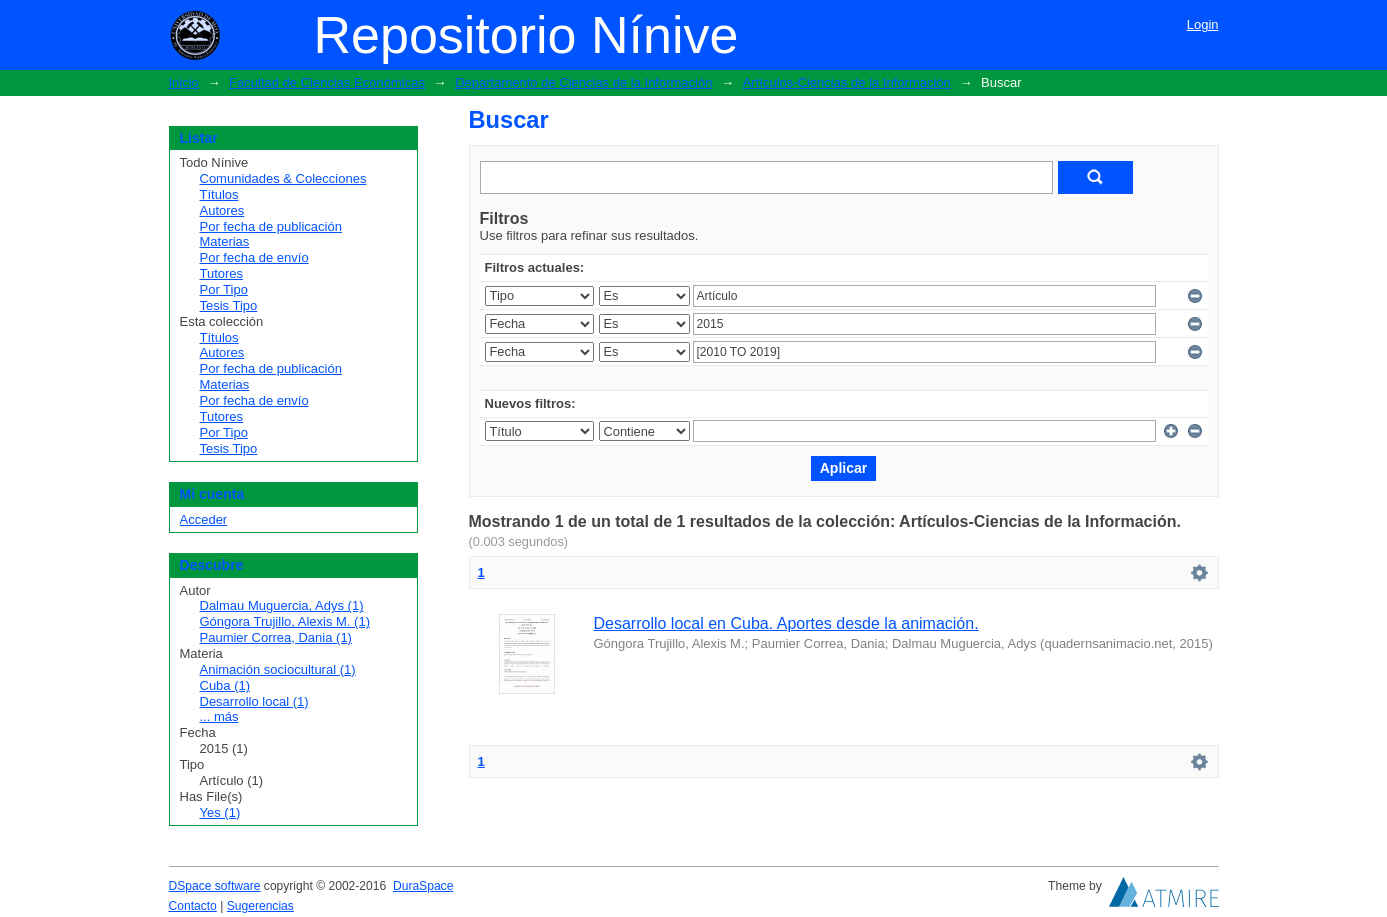 This screenshot has height=917, width=1387. I want to click on Animación sociocultural (1), so click(278, 669).